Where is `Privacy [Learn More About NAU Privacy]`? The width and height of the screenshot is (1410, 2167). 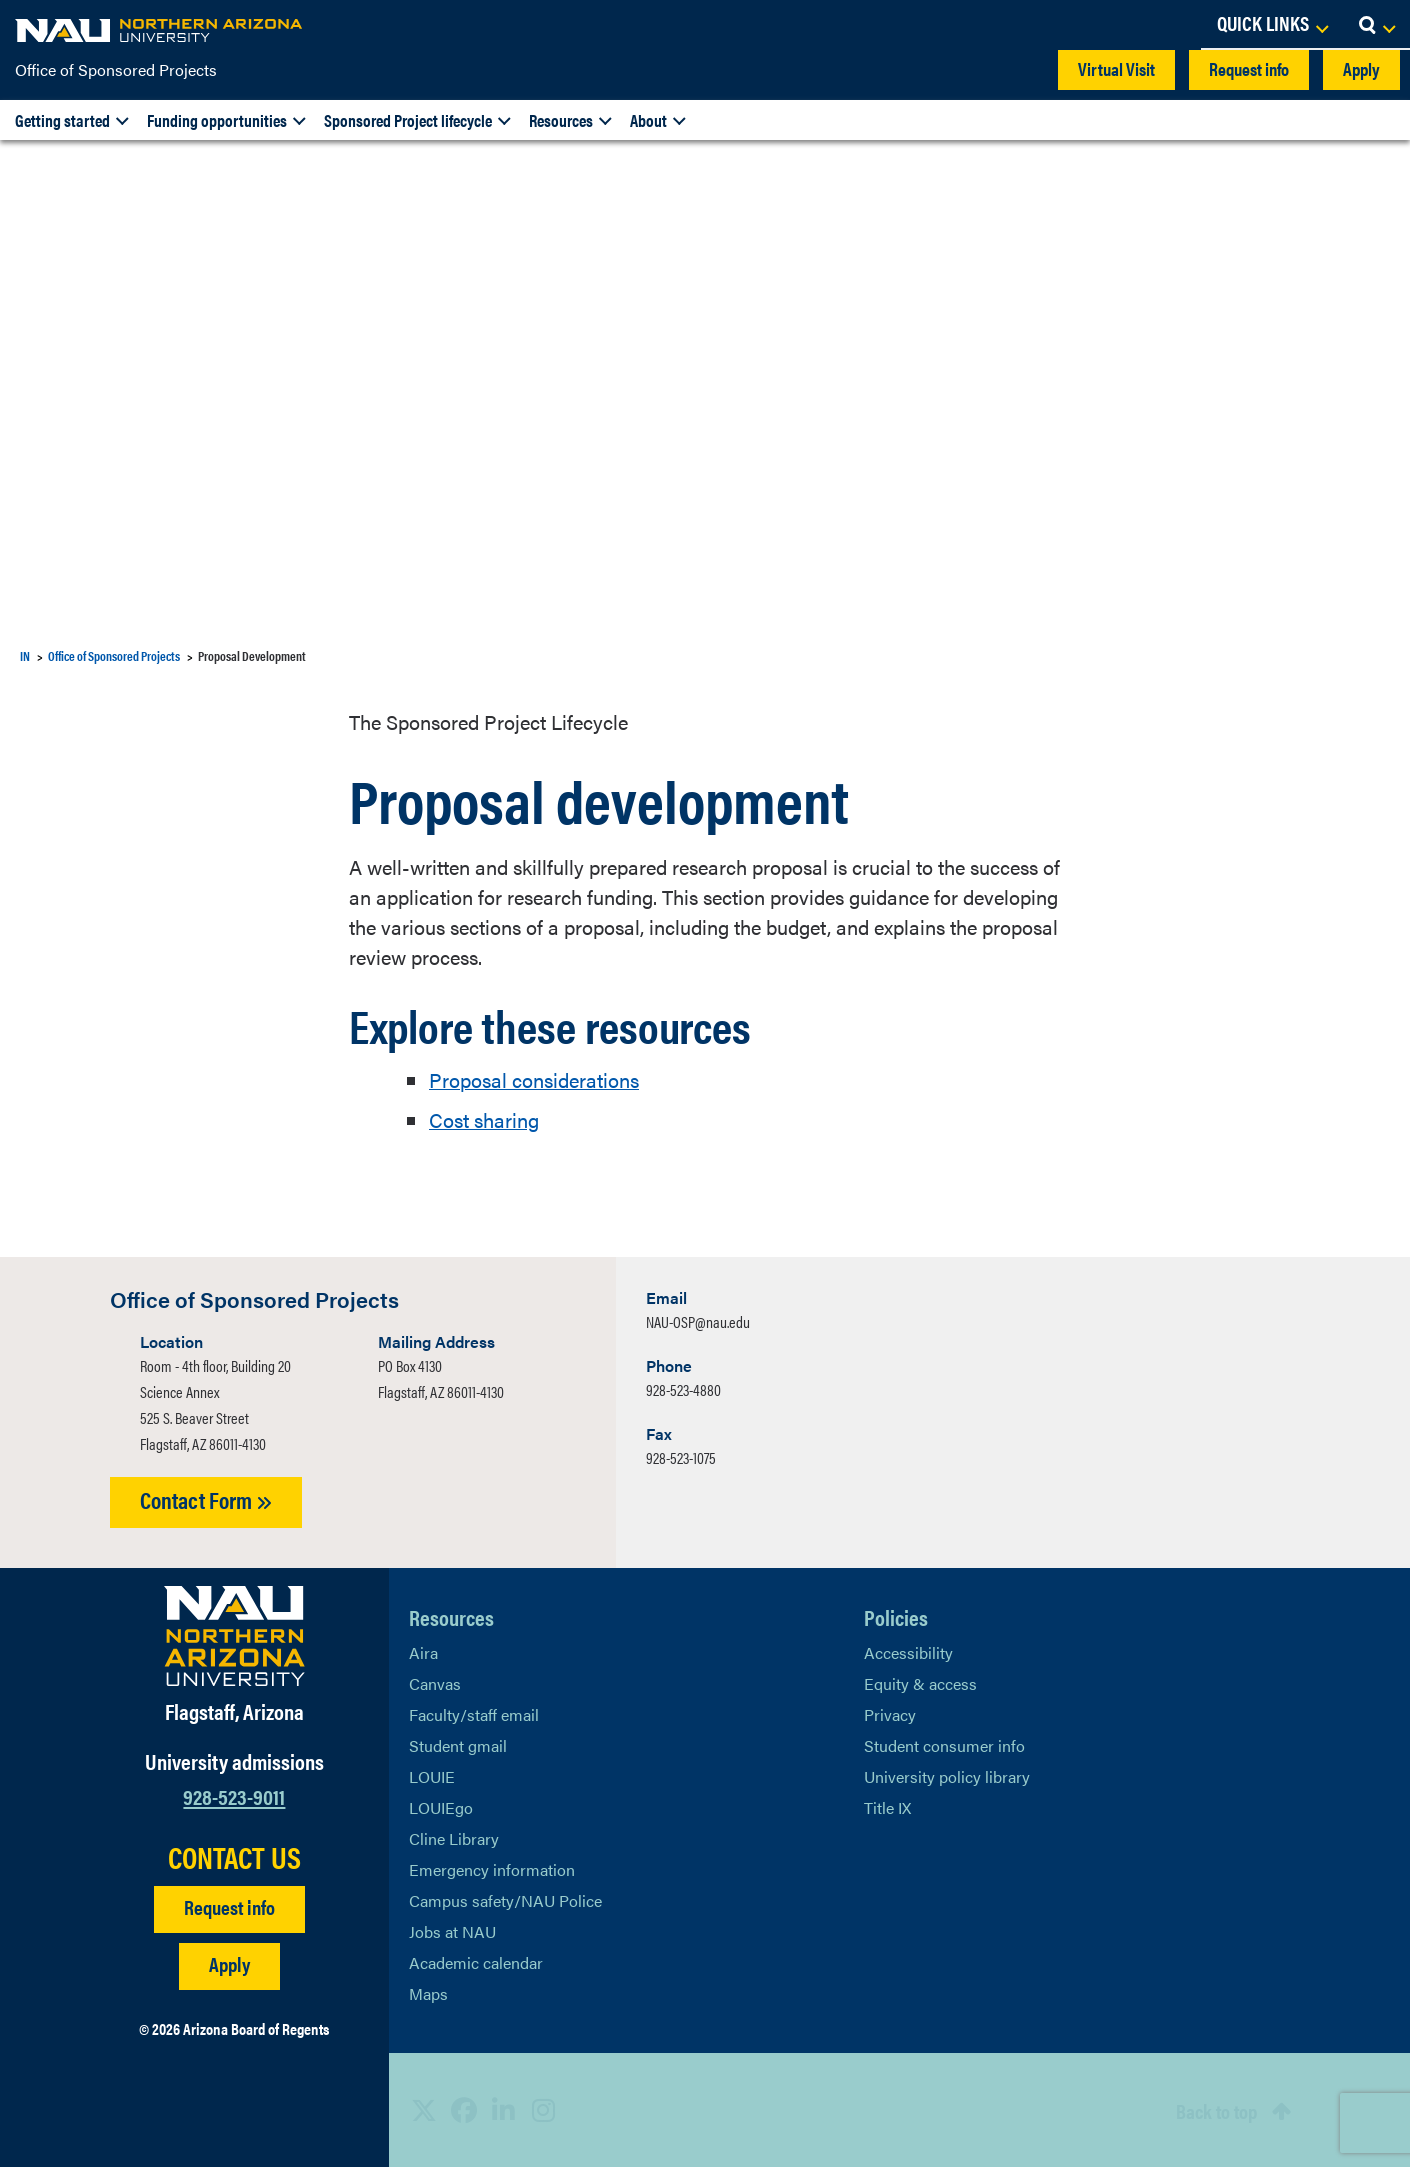 Privacy [Learn More About NAU Privacy] is located at coordinates (890, 1713).